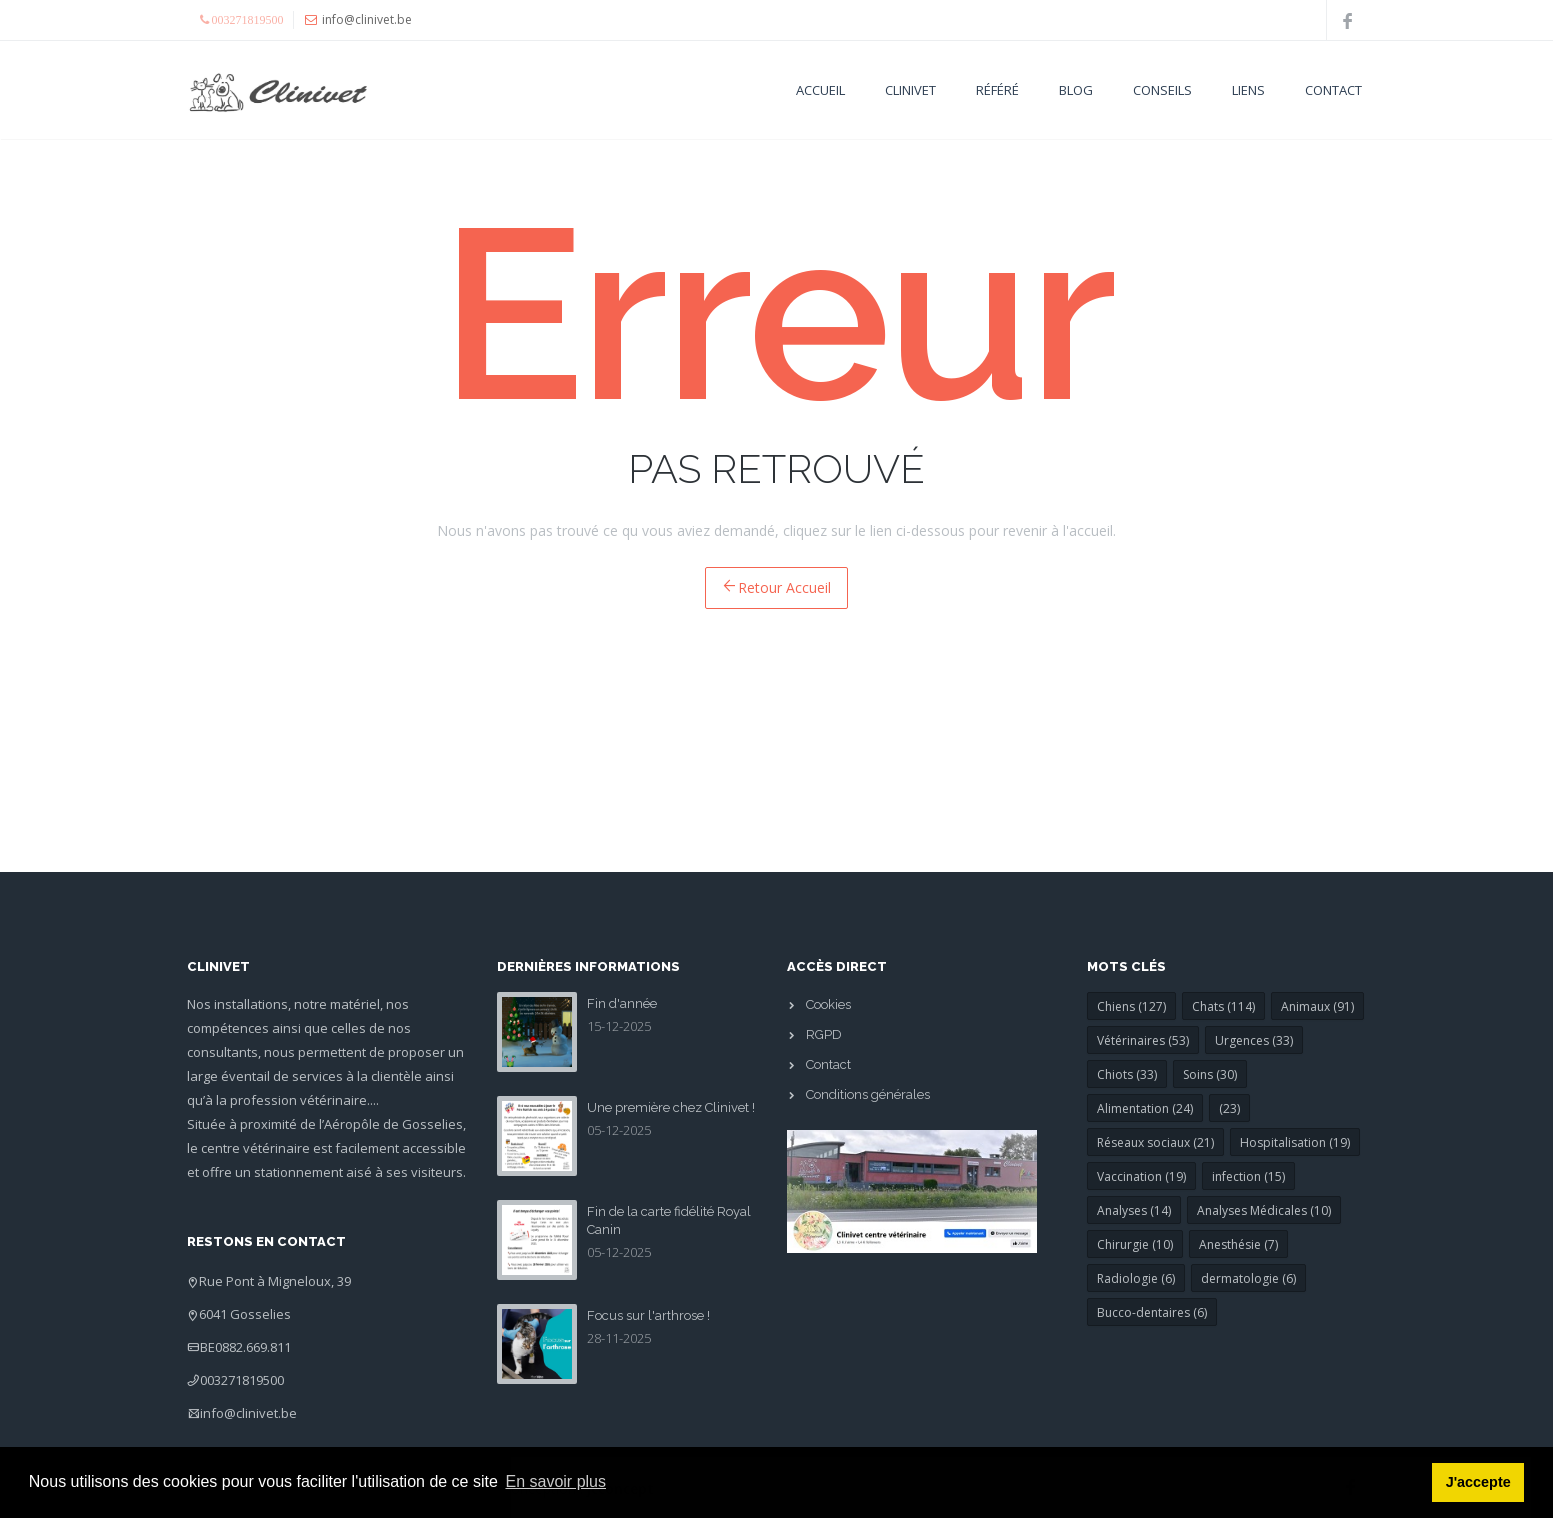 This screenshot has height=1518, width=1553. I want to click on Une première chez Clinivet !, so click(671, 1107).